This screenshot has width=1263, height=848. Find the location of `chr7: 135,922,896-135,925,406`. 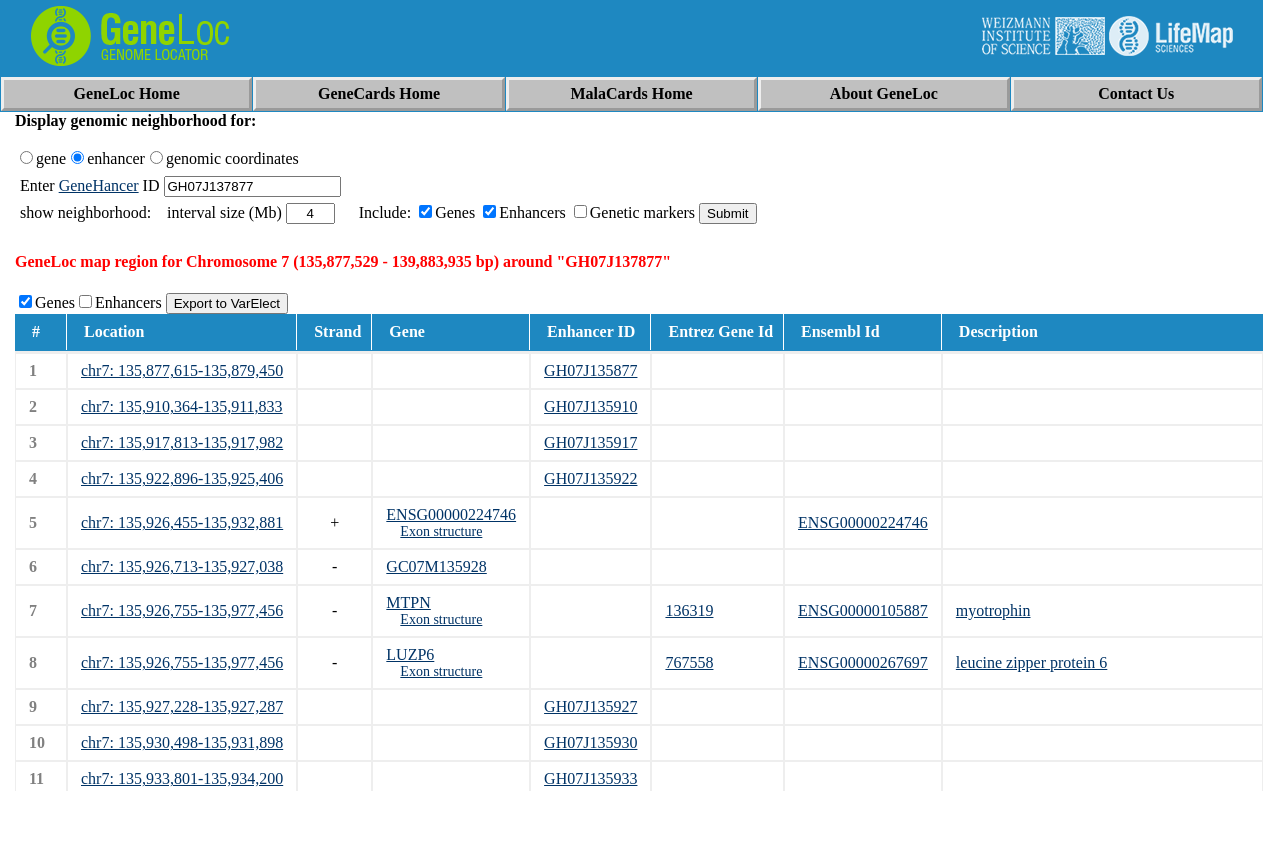

chr7: 135,922,896-135,925,406 is located at coordinates (182, 478).